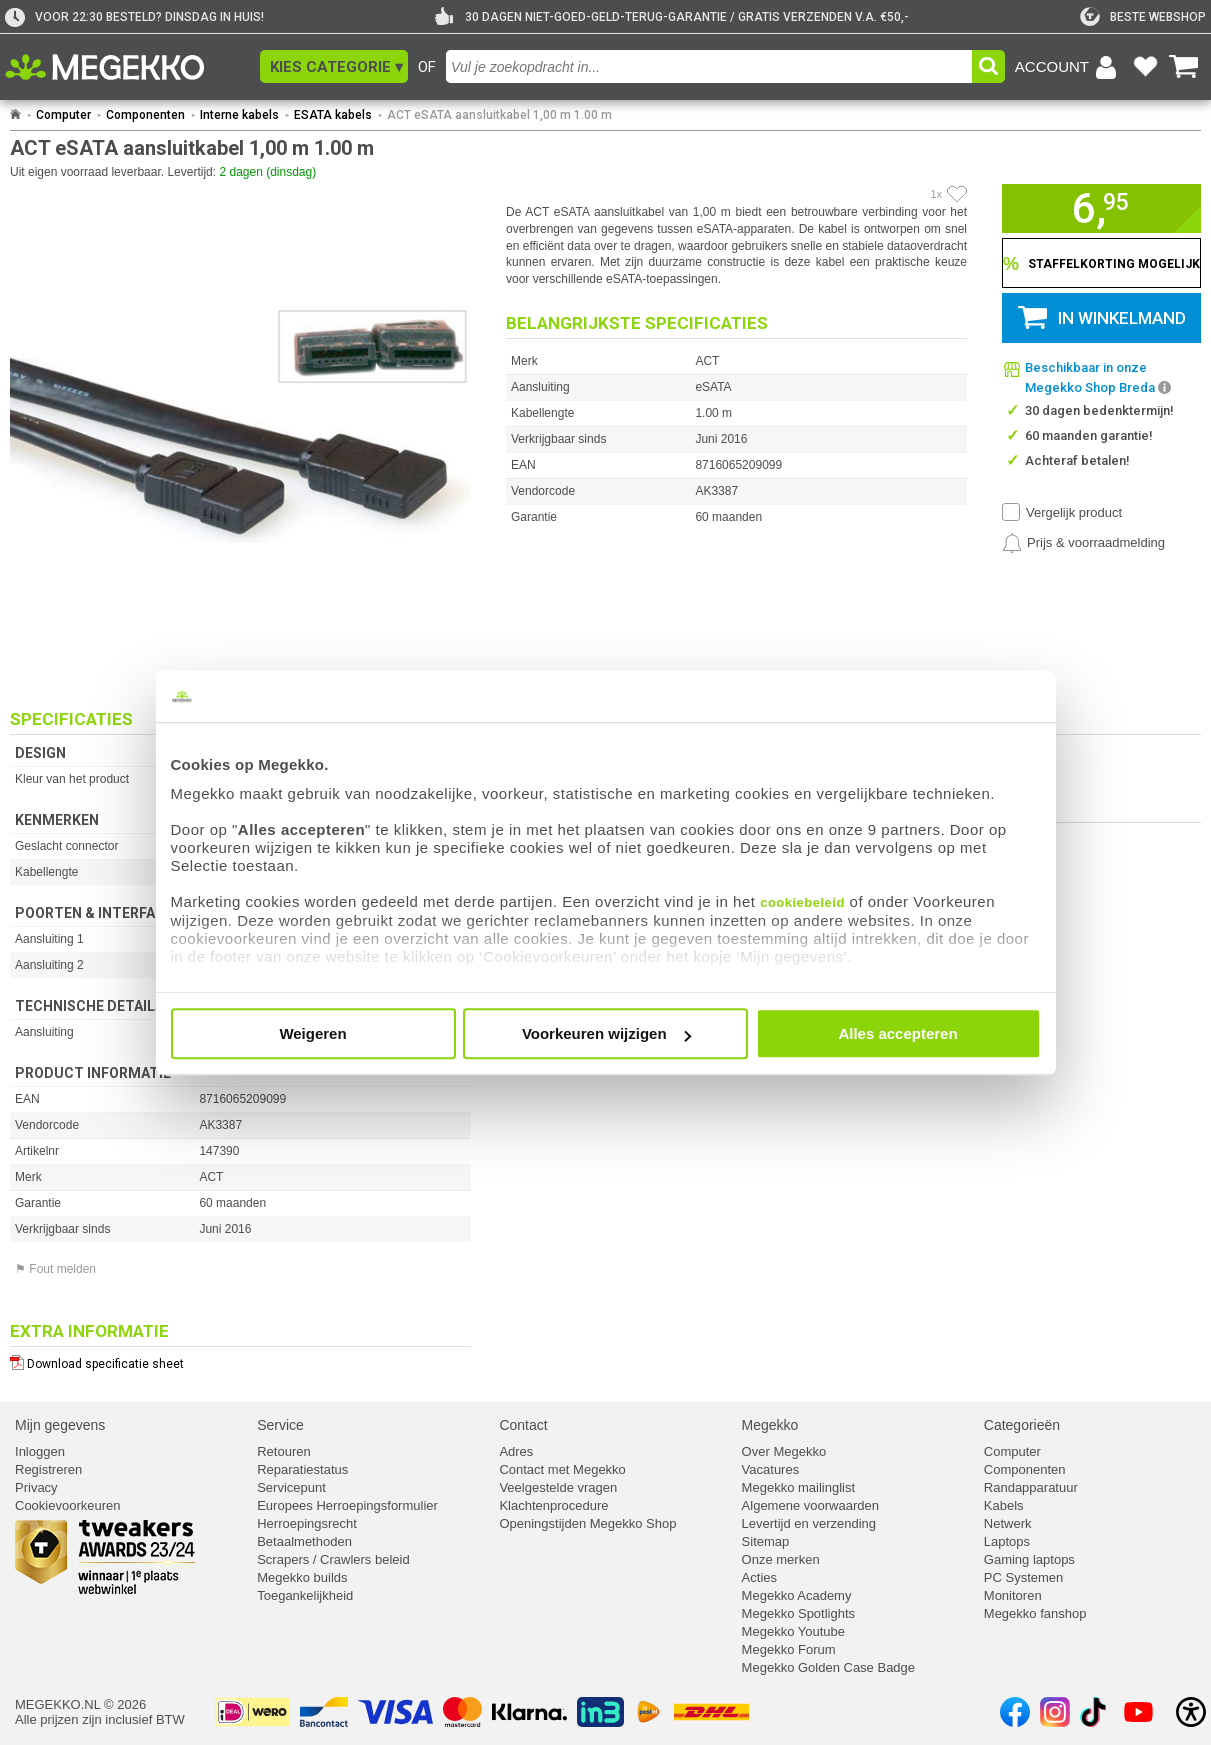  What do you see at coordinates (553, 1505) in the screenshot?
I see `Klachtenprocedure` at bounding box center [553, 1505].